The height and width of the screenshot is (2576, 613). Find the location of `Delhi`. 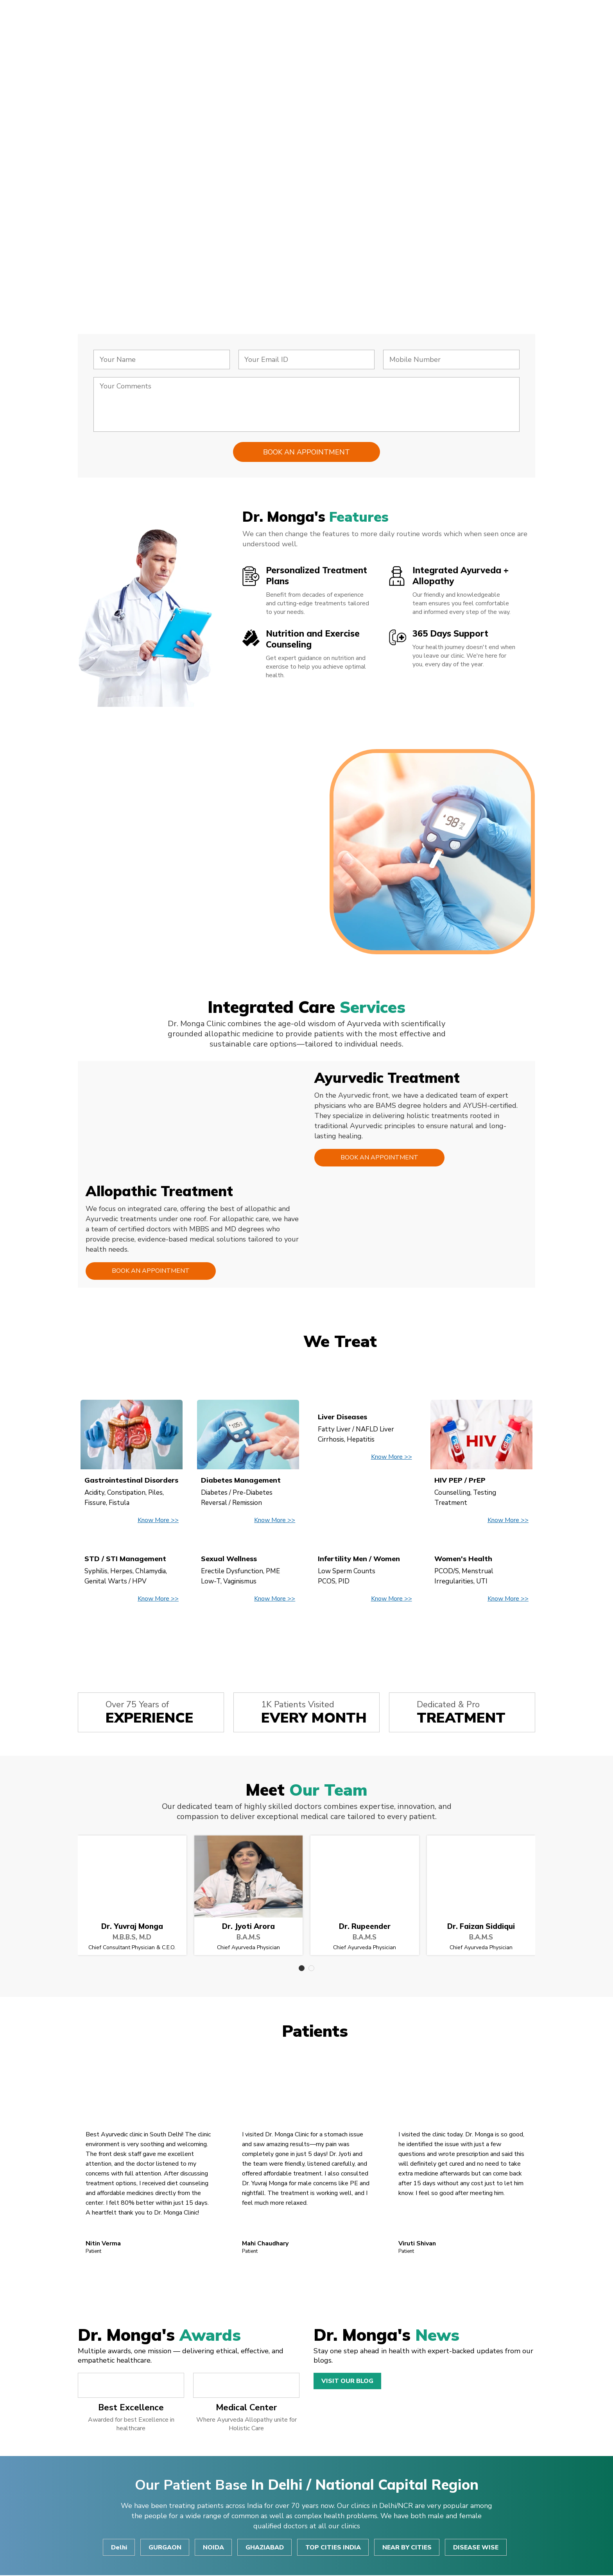

Delhi is located at coordinates (117, 2548).